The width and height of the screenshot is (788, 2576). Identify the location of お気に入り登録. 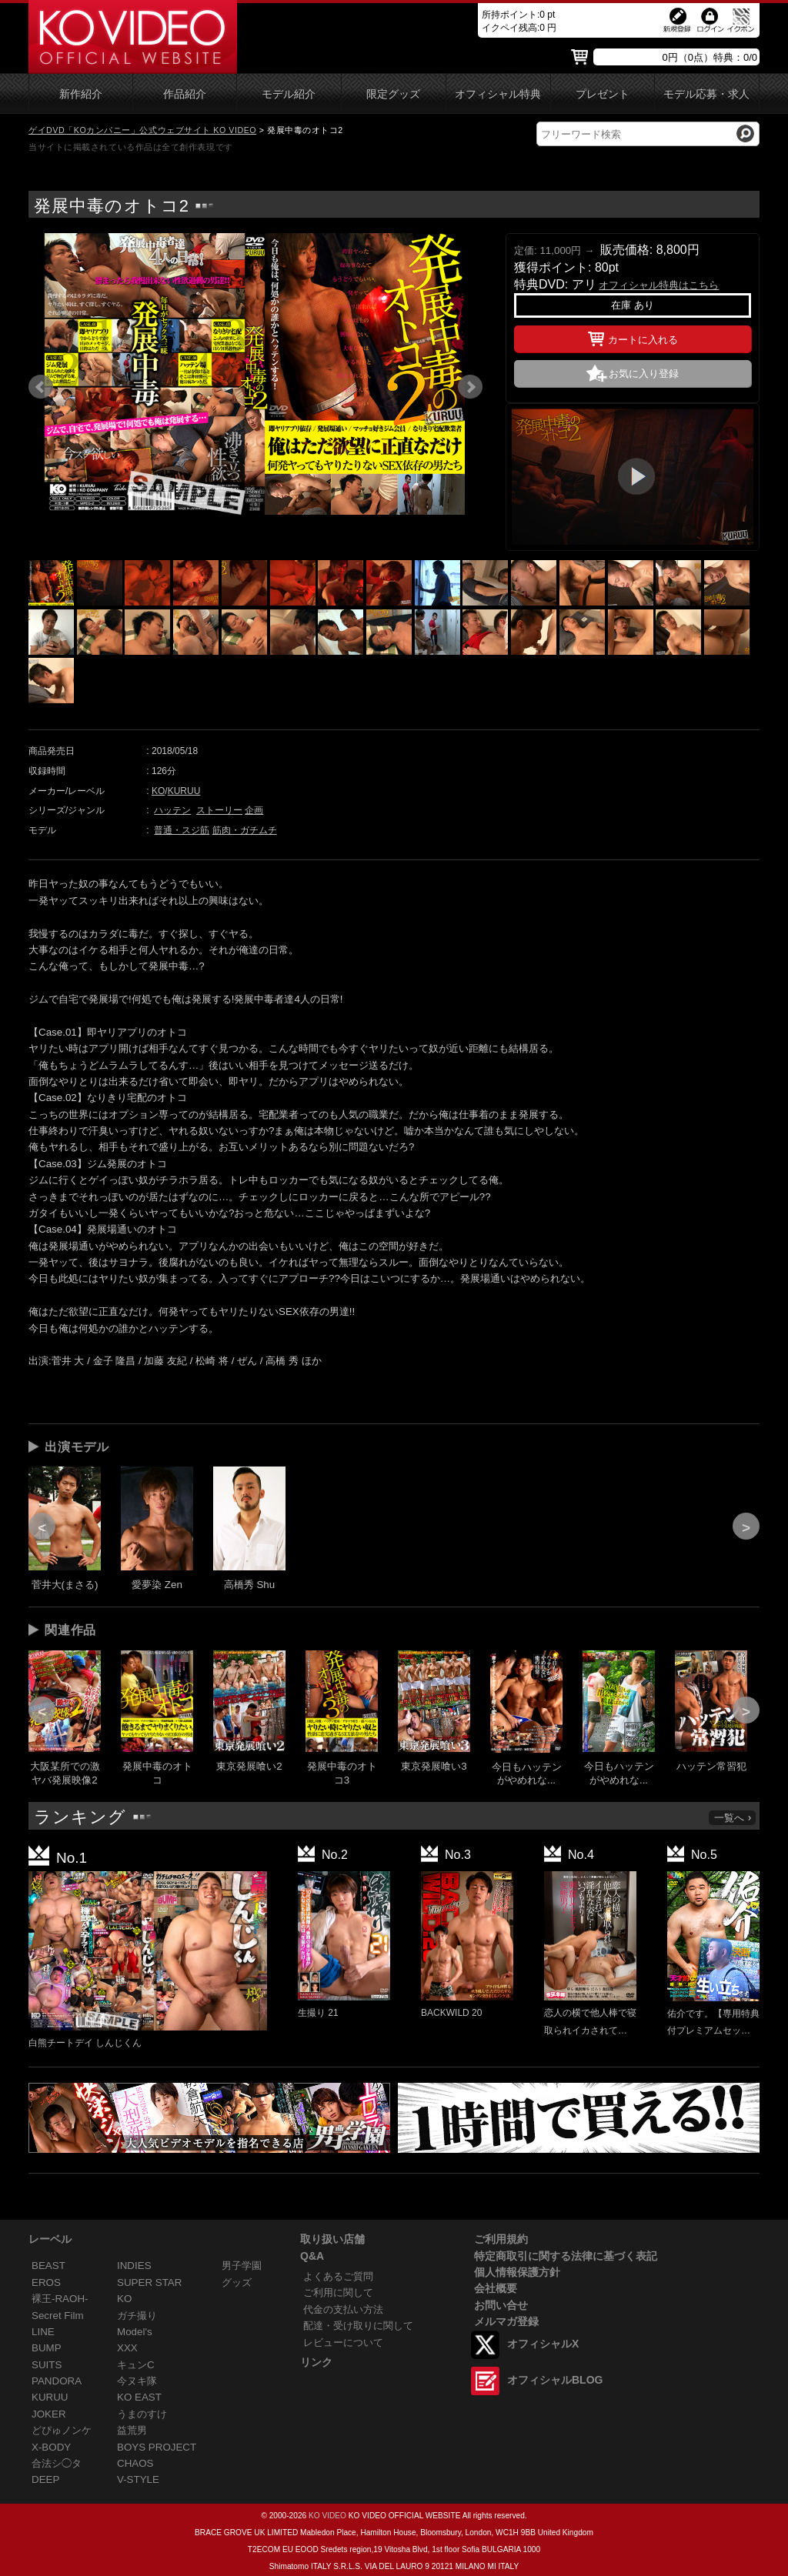
(644, 373).